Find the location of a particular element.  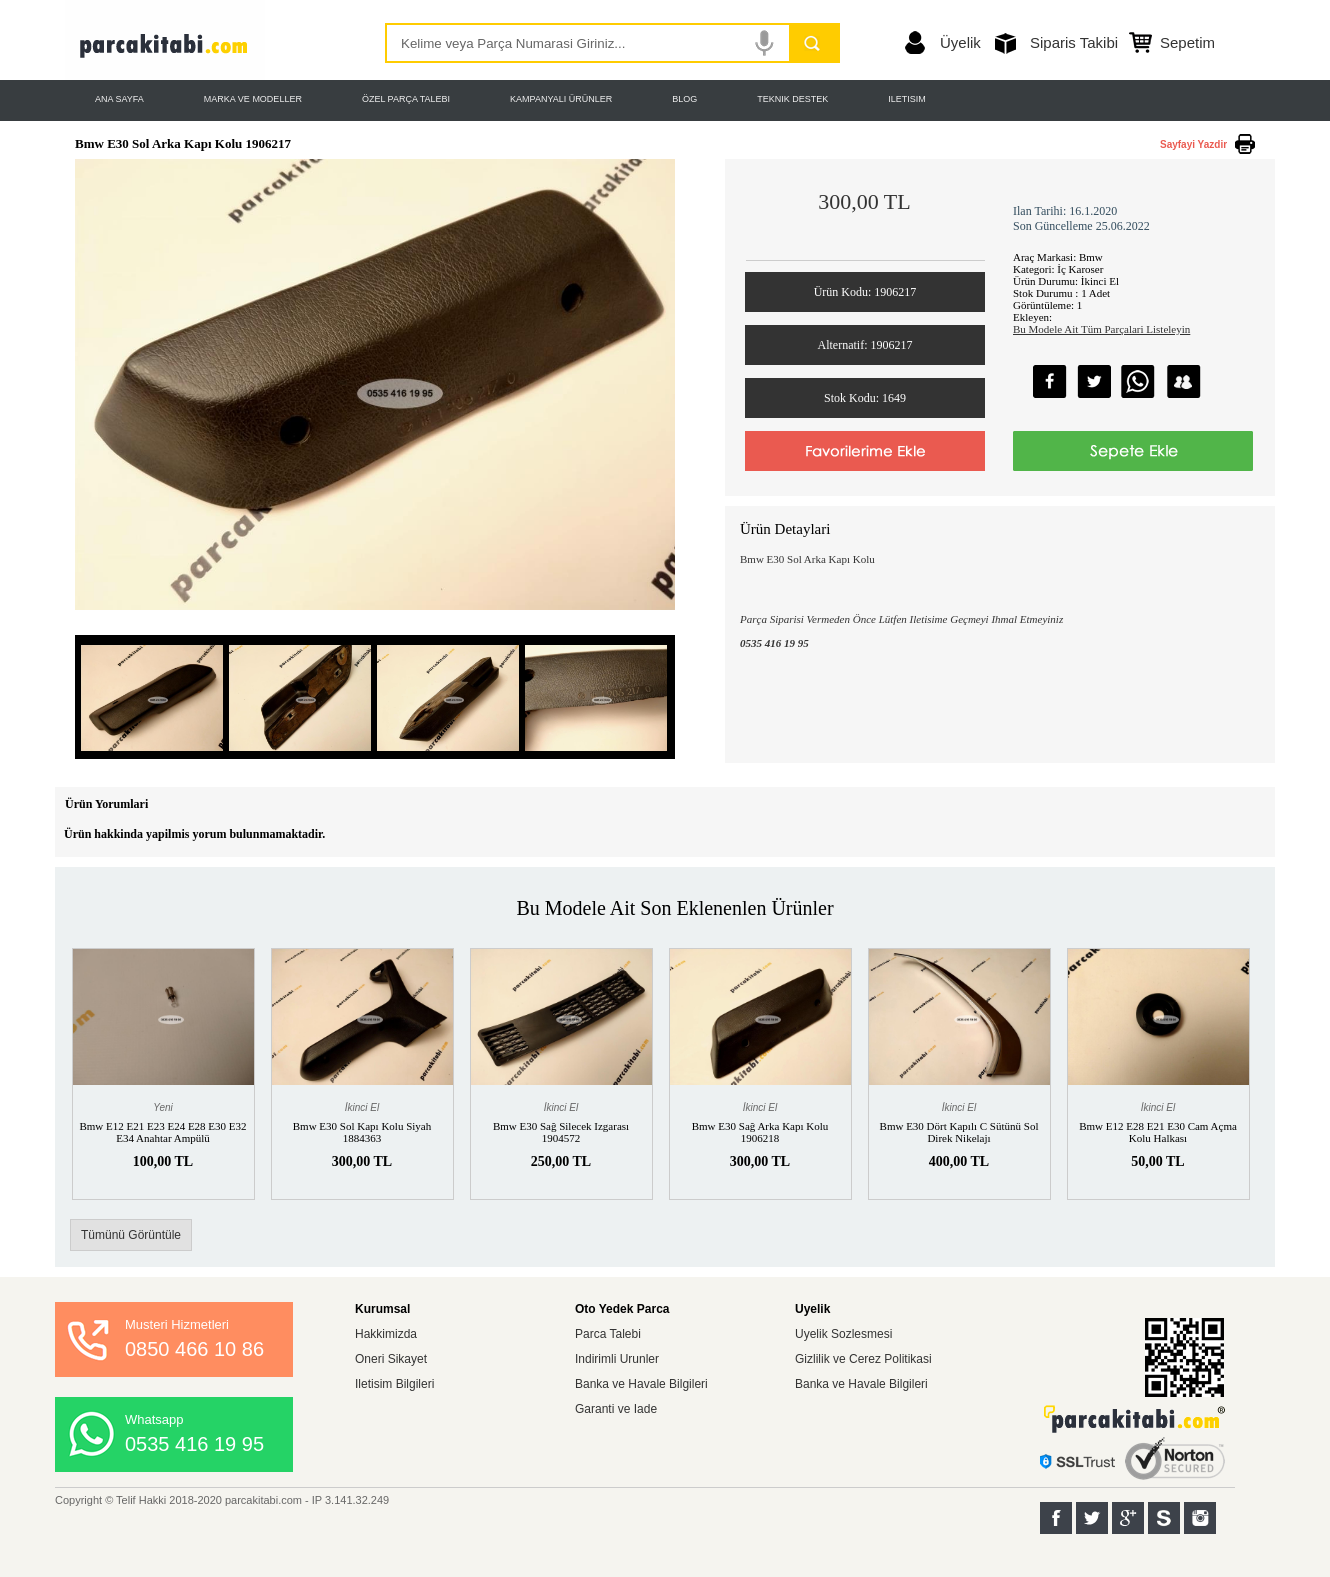

Bu Modele Ait Tüm Parçalari Listeleyin is located at coordinates (1101, 329).